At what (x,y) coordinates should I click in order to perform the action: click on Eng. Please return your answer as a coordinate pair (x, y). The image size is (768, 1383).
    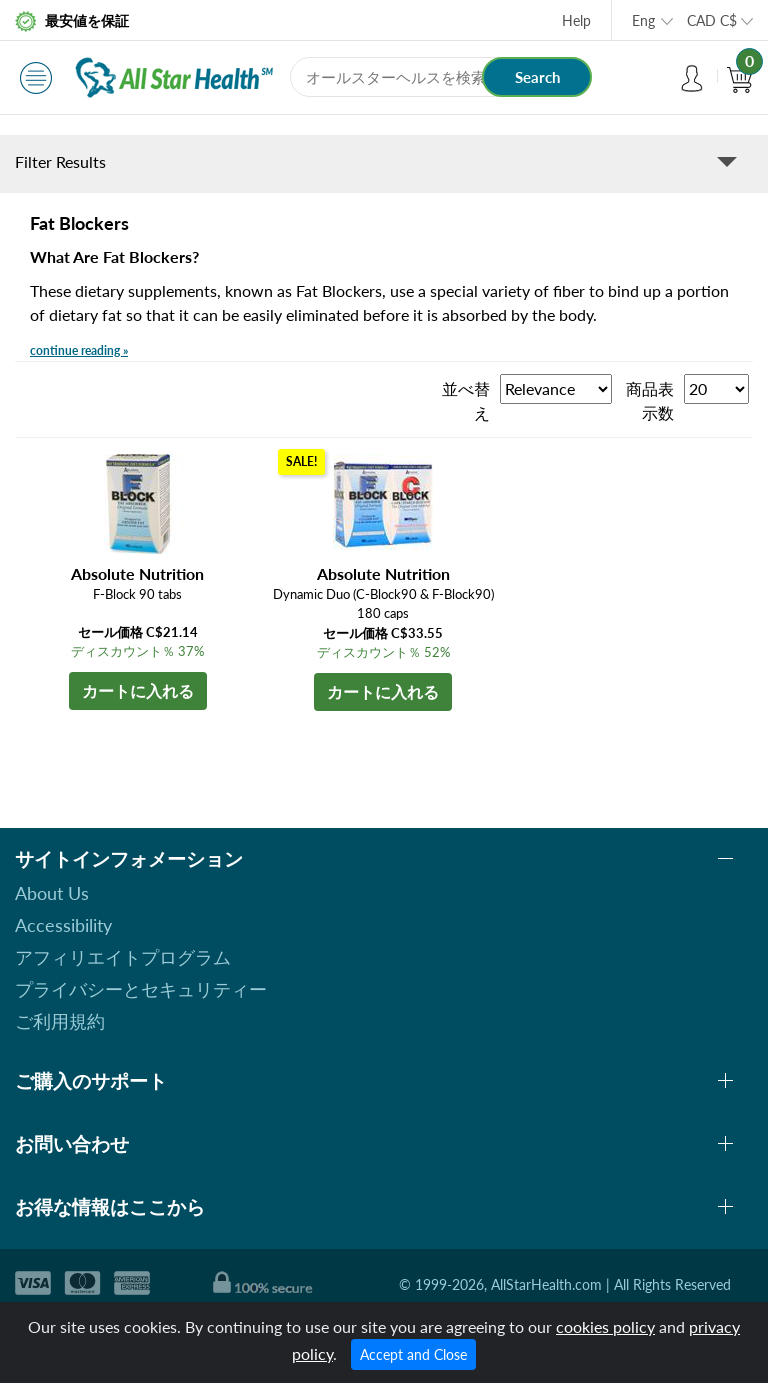
    Looking at the image, I should click on (643, 20).